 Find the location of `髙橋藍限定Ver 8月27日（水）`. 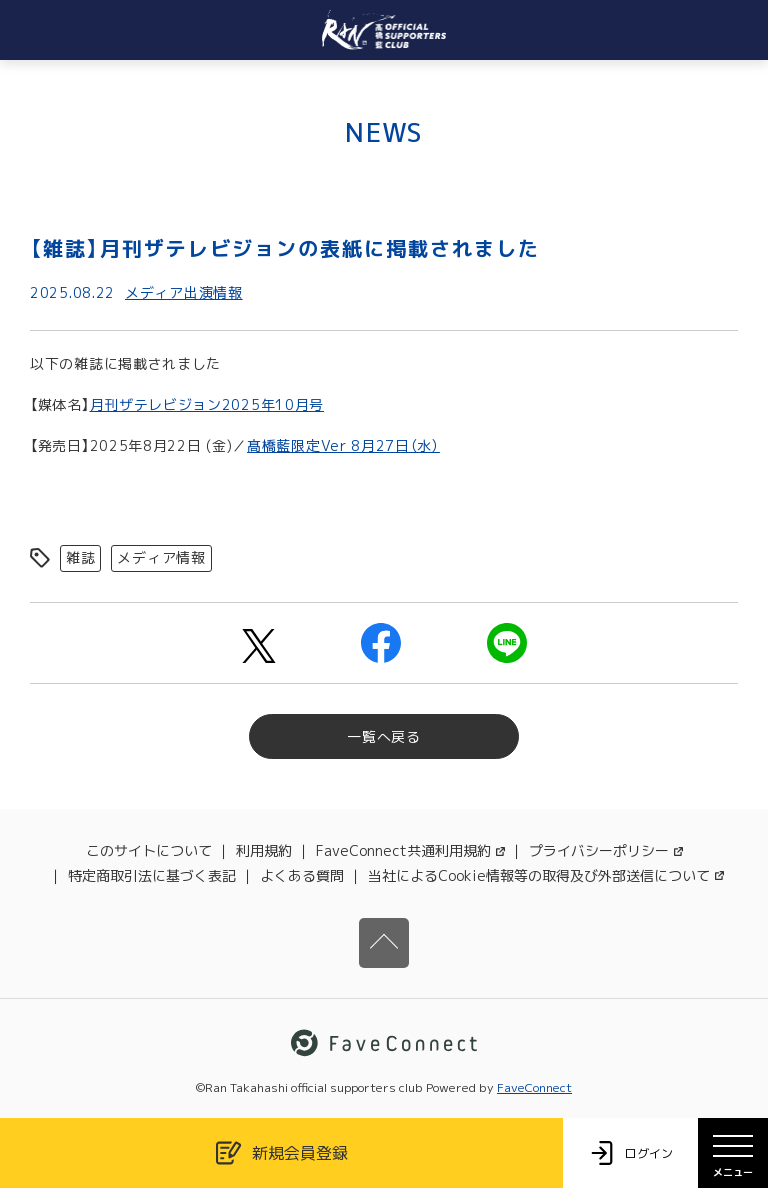

髙橋藍限定Ver 8月27日（水） is located at coordinates (343, 445).